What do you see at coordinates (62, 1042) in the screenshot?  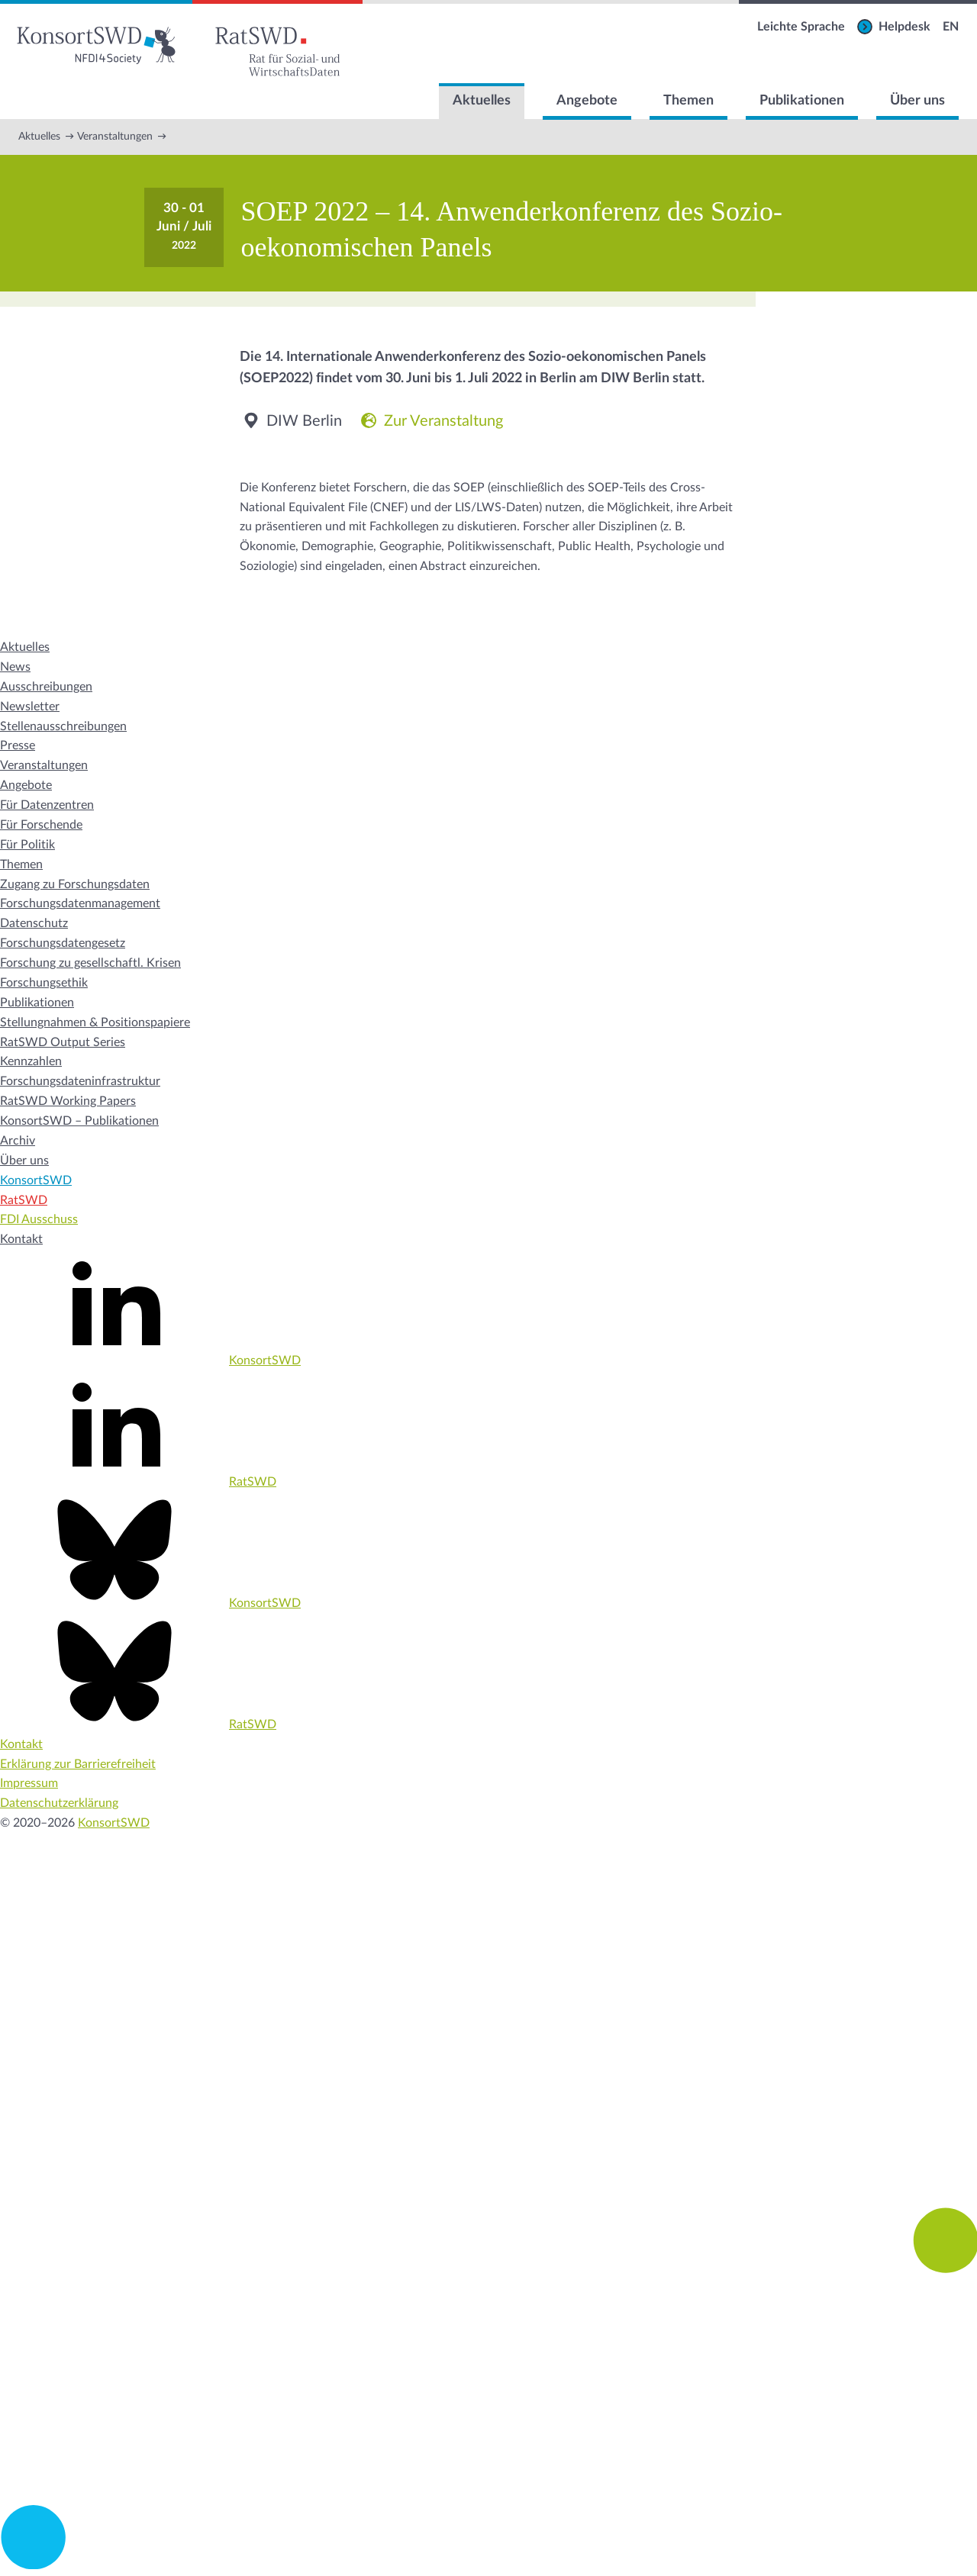 I see `RatSWD Output Series` at bounding box center [62, 1042].